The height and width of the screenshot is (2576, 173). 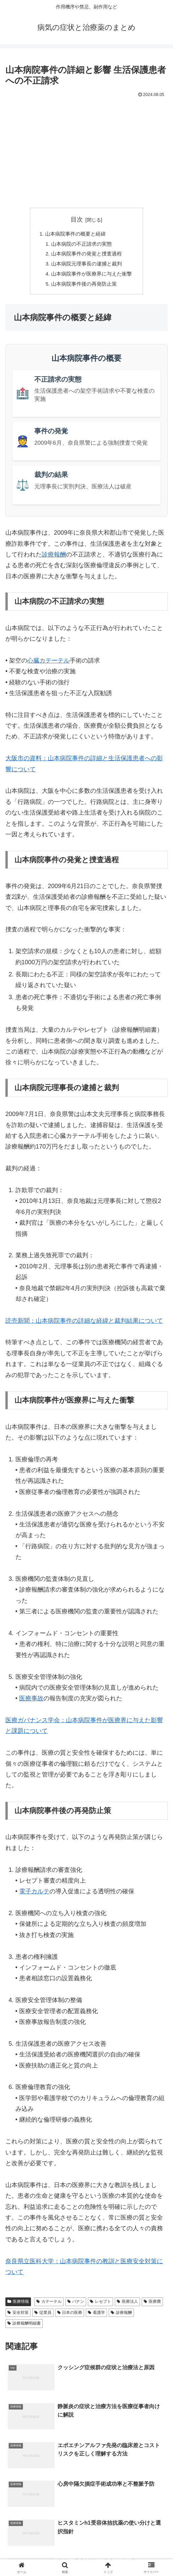 I want to click on バナン, so click(x=75, y=2307).